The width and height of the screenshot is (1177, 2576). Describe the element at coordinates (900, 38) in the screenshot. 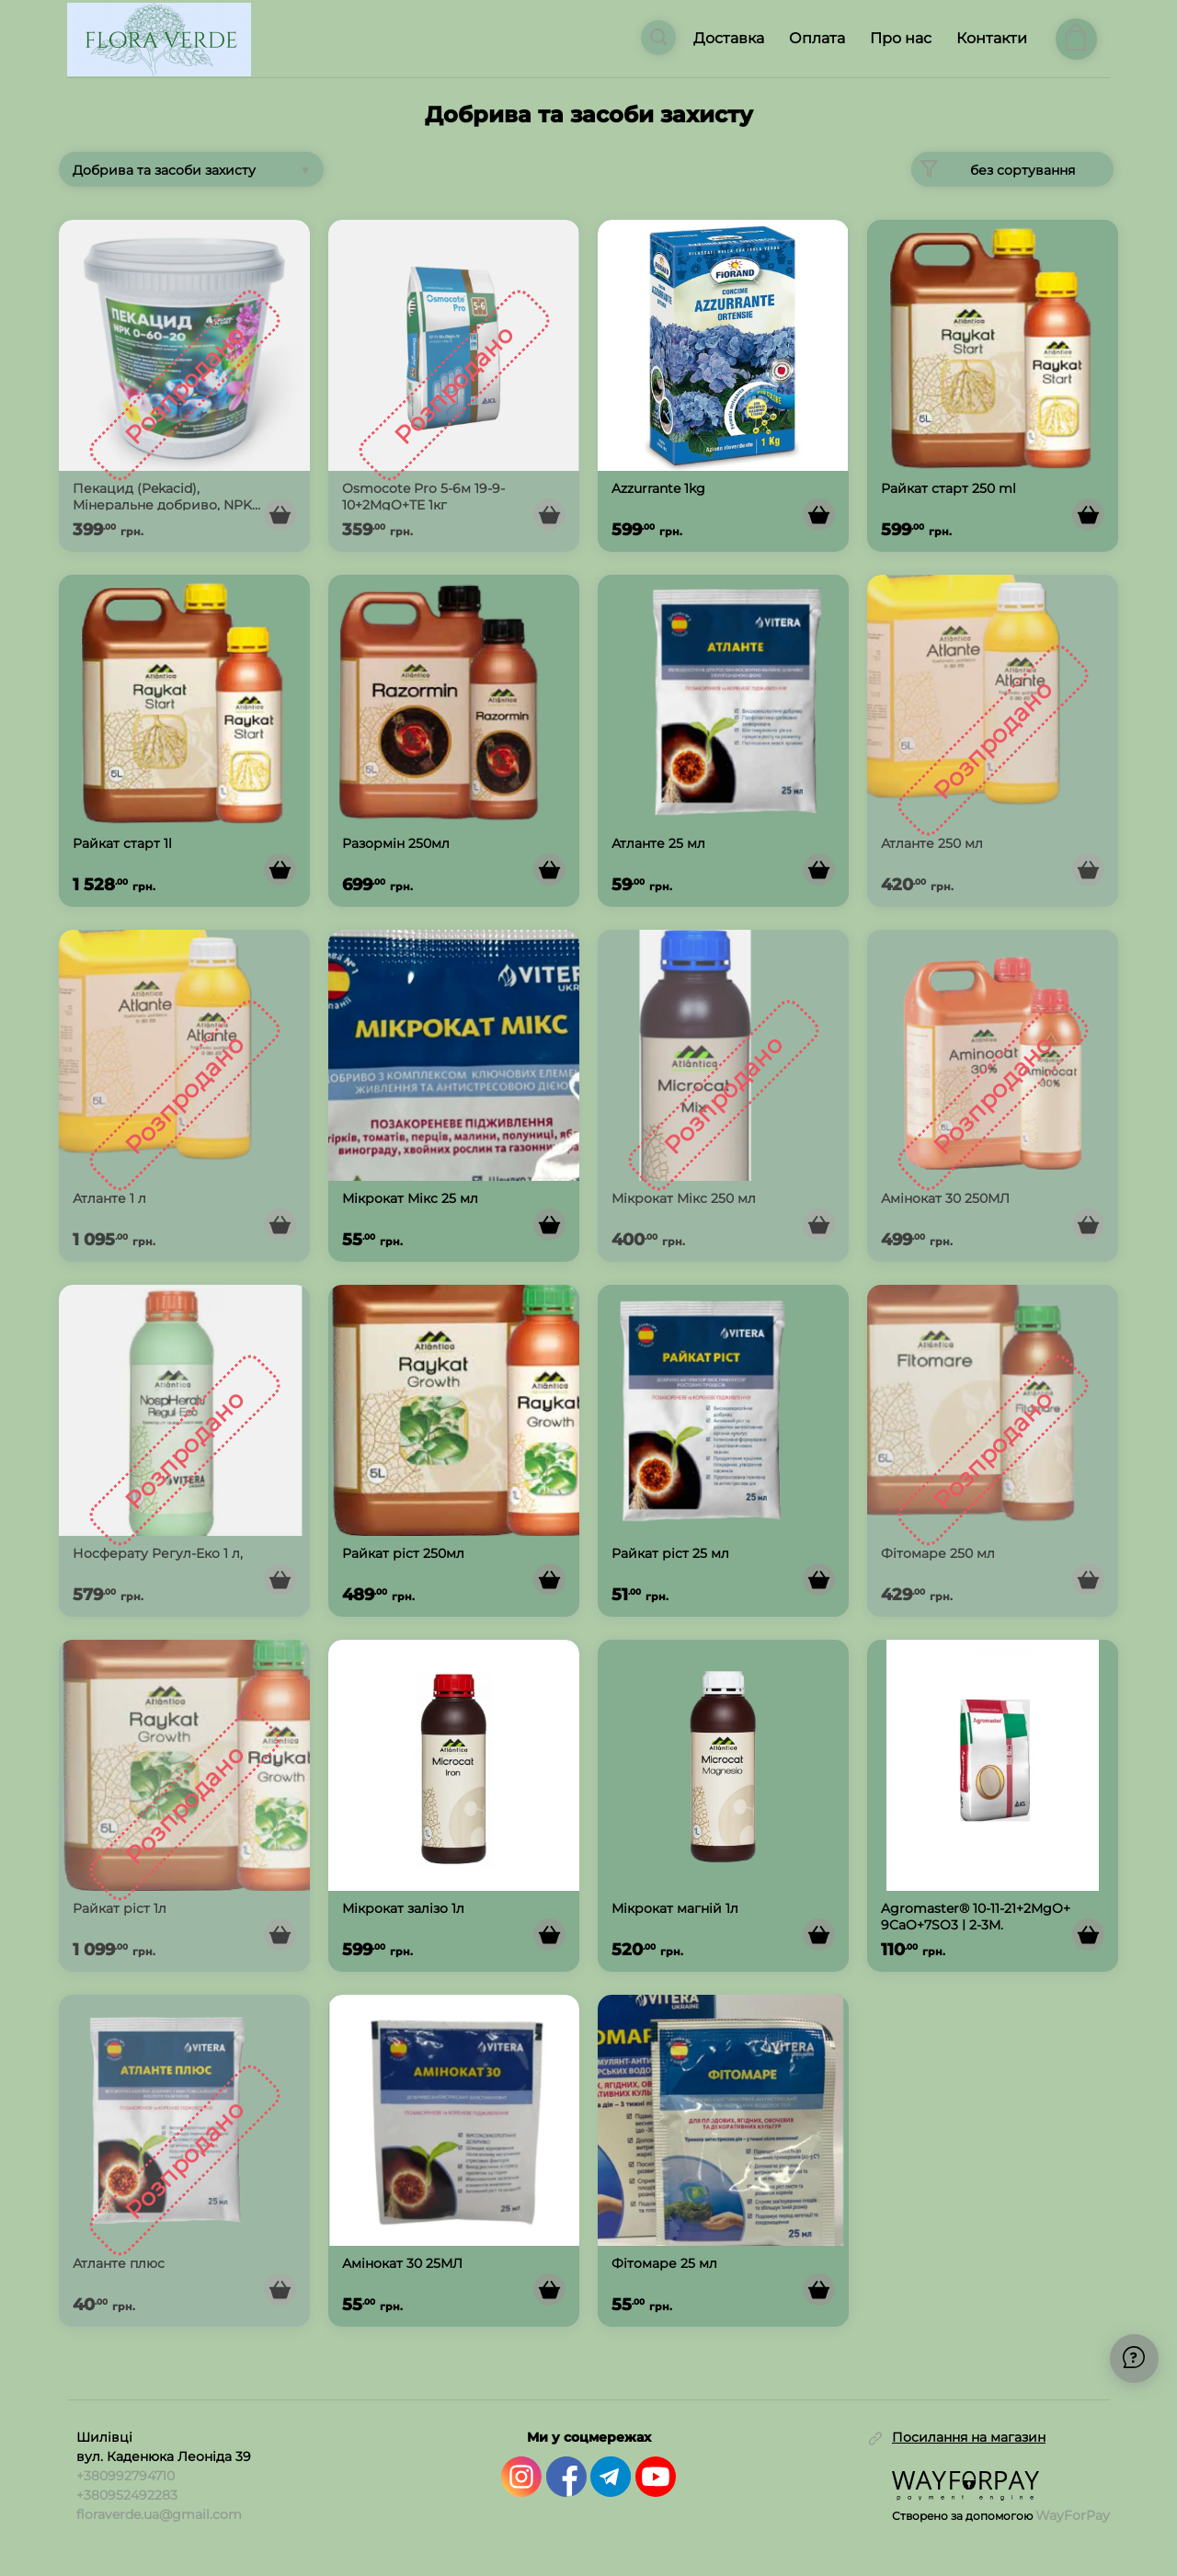

I see `Про нас` at that location.